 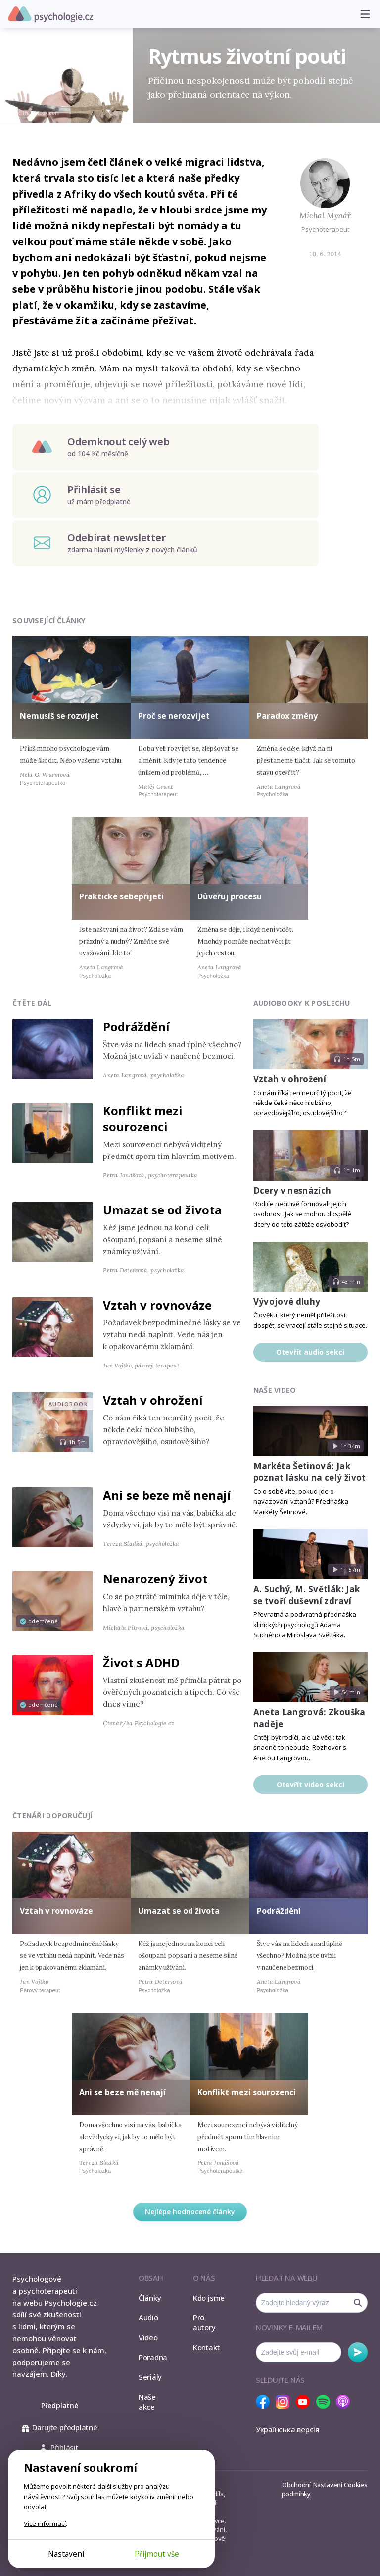 What do you see at coordinates (325, 215) in the screenshot?
I see `Michal Mynář` at bounding box center [325, 215].